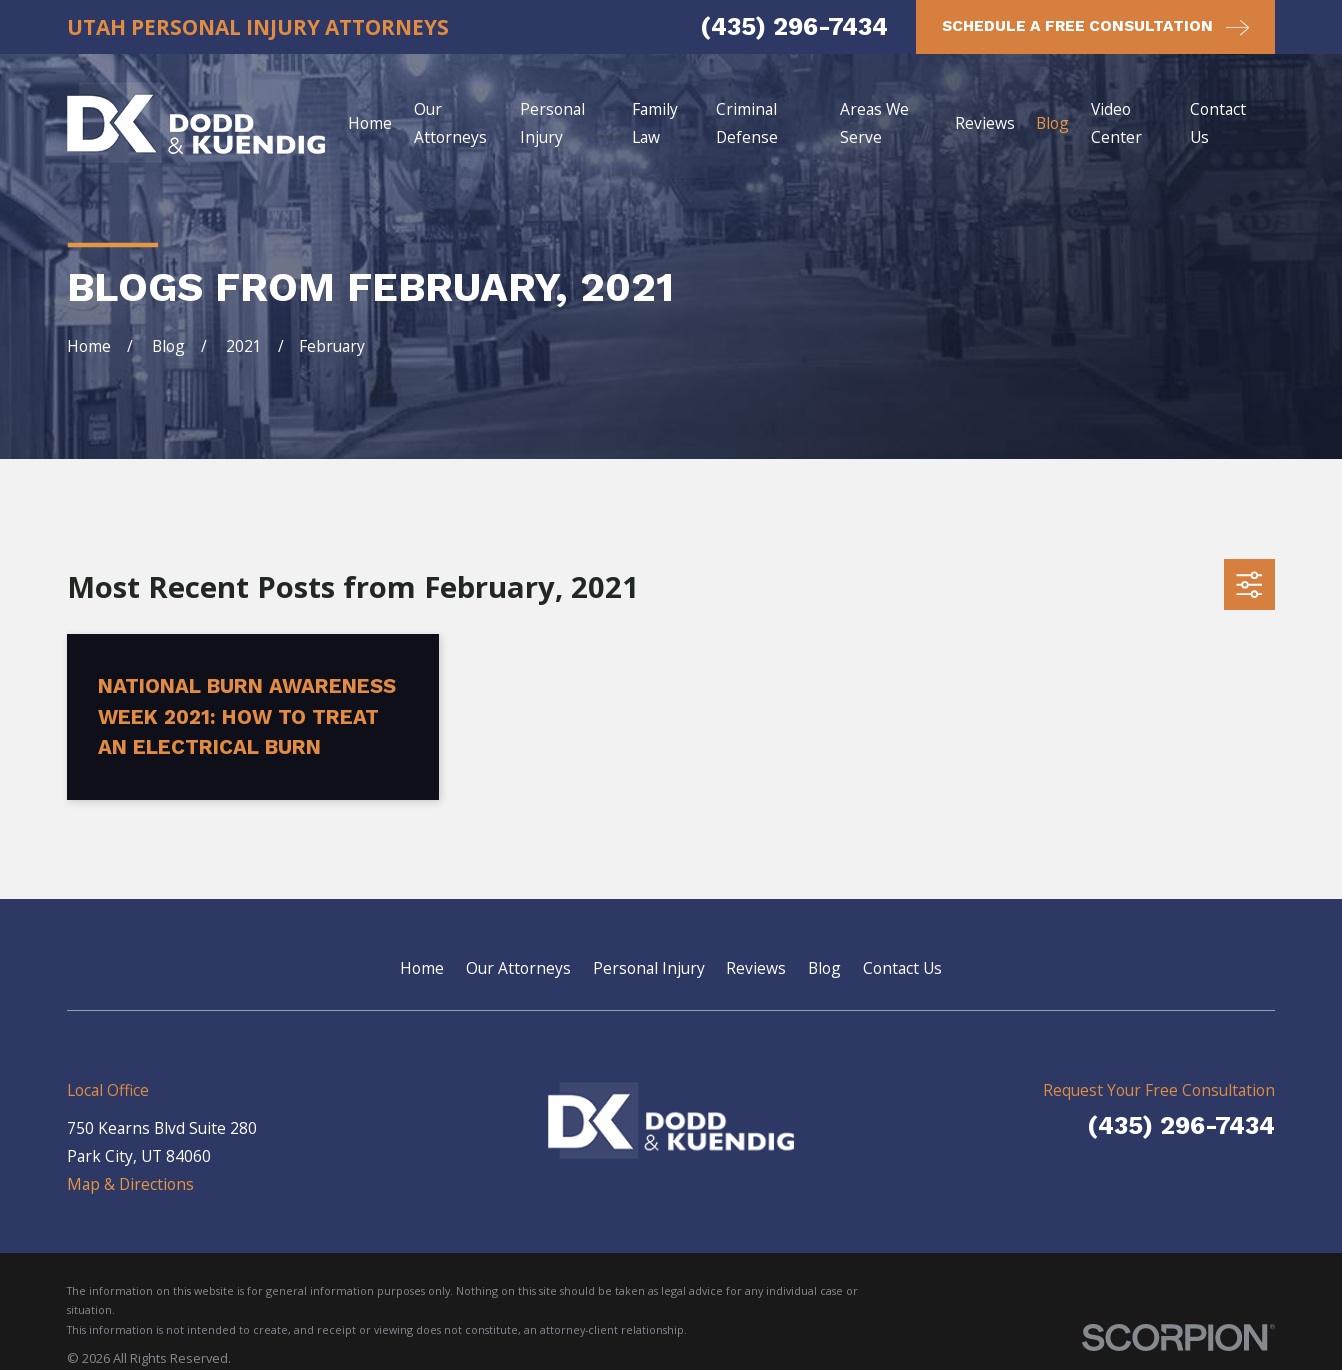  I want to click on Reviews [menuitem], so click(985, 123).